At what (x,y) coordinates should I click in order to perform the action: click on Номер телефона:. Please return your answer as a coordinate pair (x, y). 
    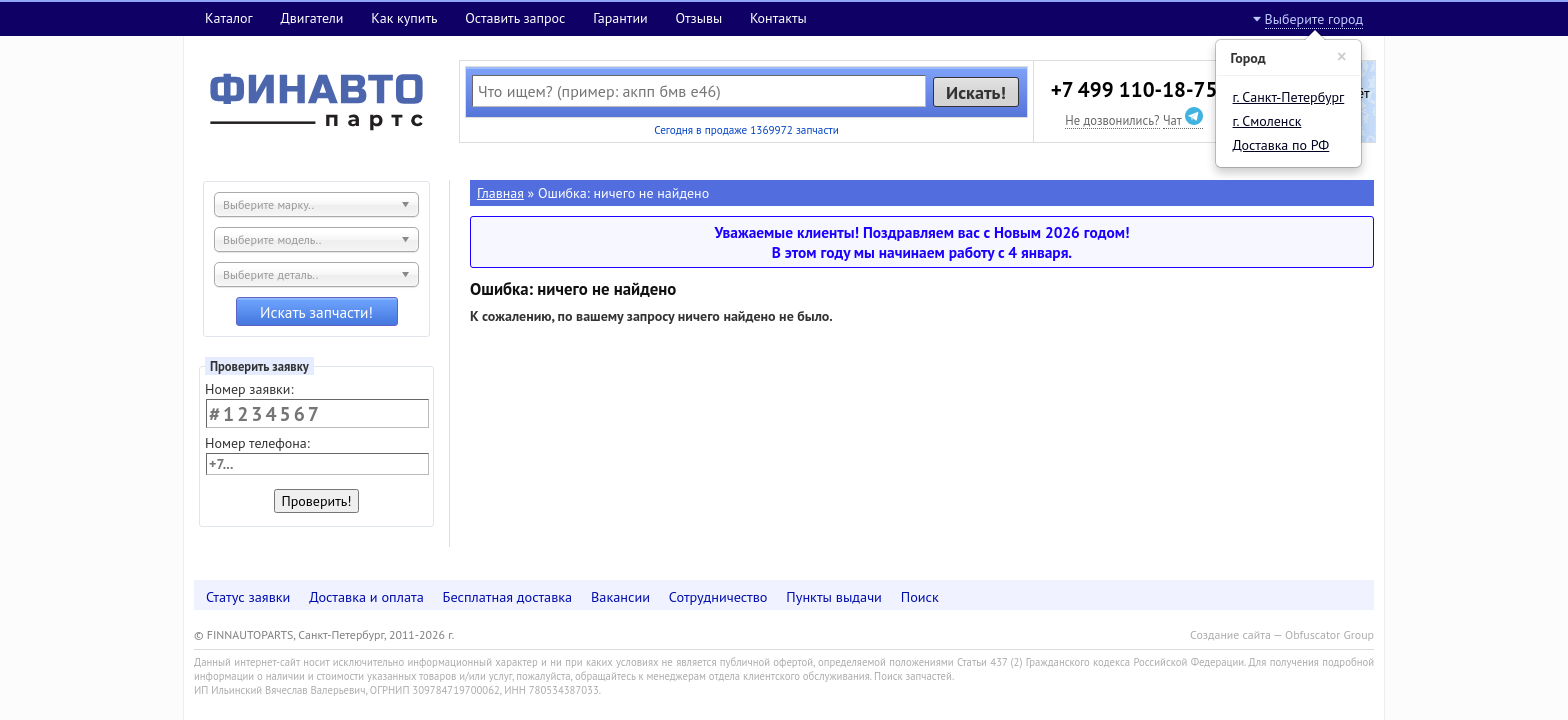
    Looking at the image, I should click on (257, 443).